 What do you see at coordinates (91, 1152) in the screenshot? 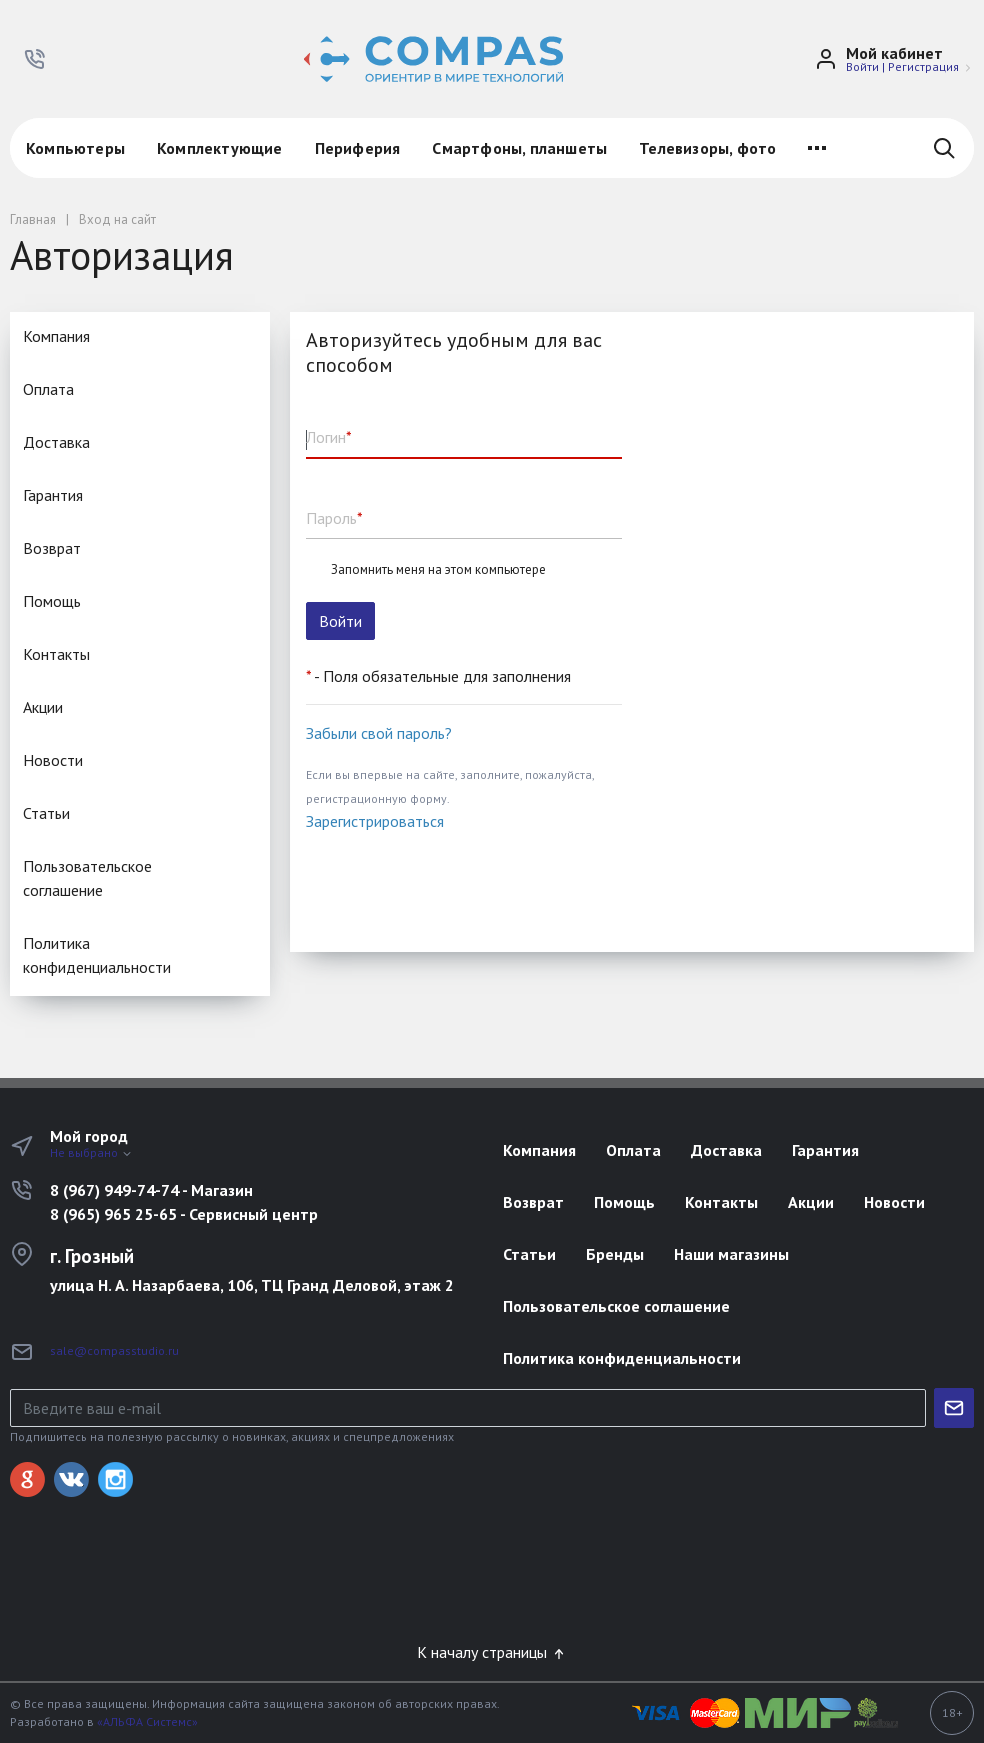
I see `Не выбрано` at bounding box center [91, 1152].